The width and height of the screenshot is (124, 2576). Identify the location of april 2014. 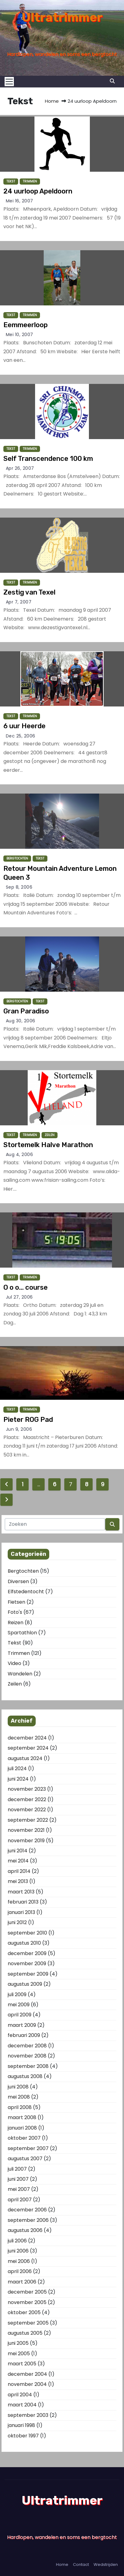
(19, 1871).